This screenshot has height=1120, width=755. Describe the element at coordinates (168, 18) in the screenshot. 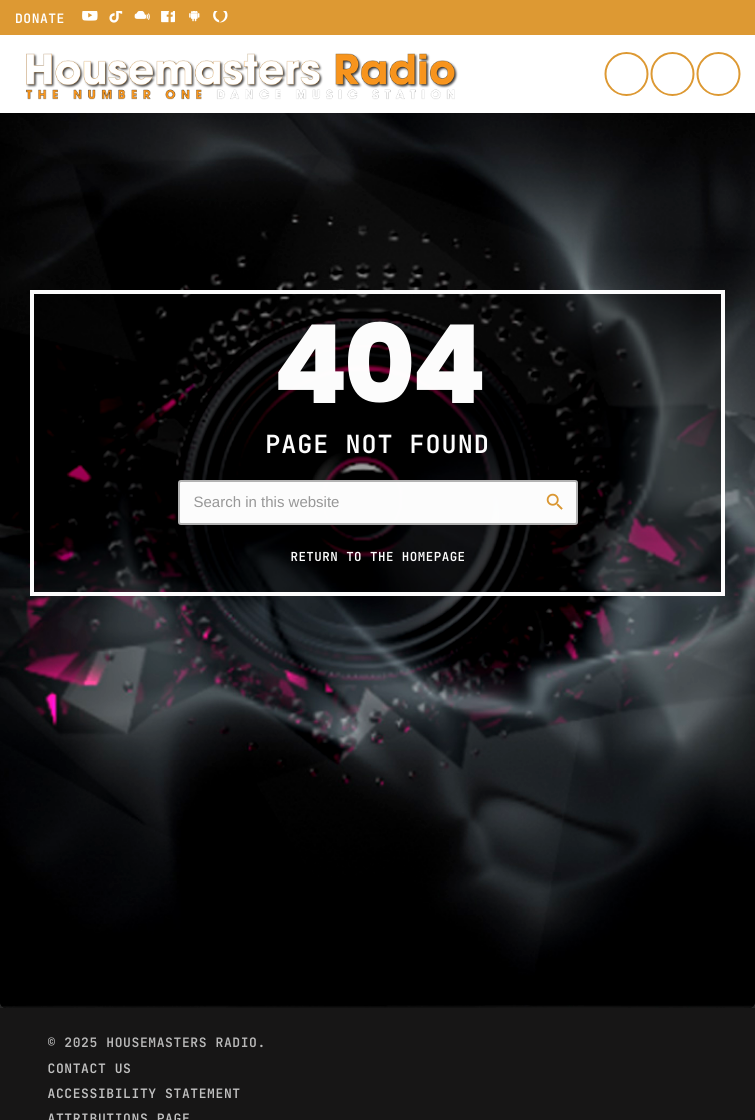

I see `[Facebook]` at that location.